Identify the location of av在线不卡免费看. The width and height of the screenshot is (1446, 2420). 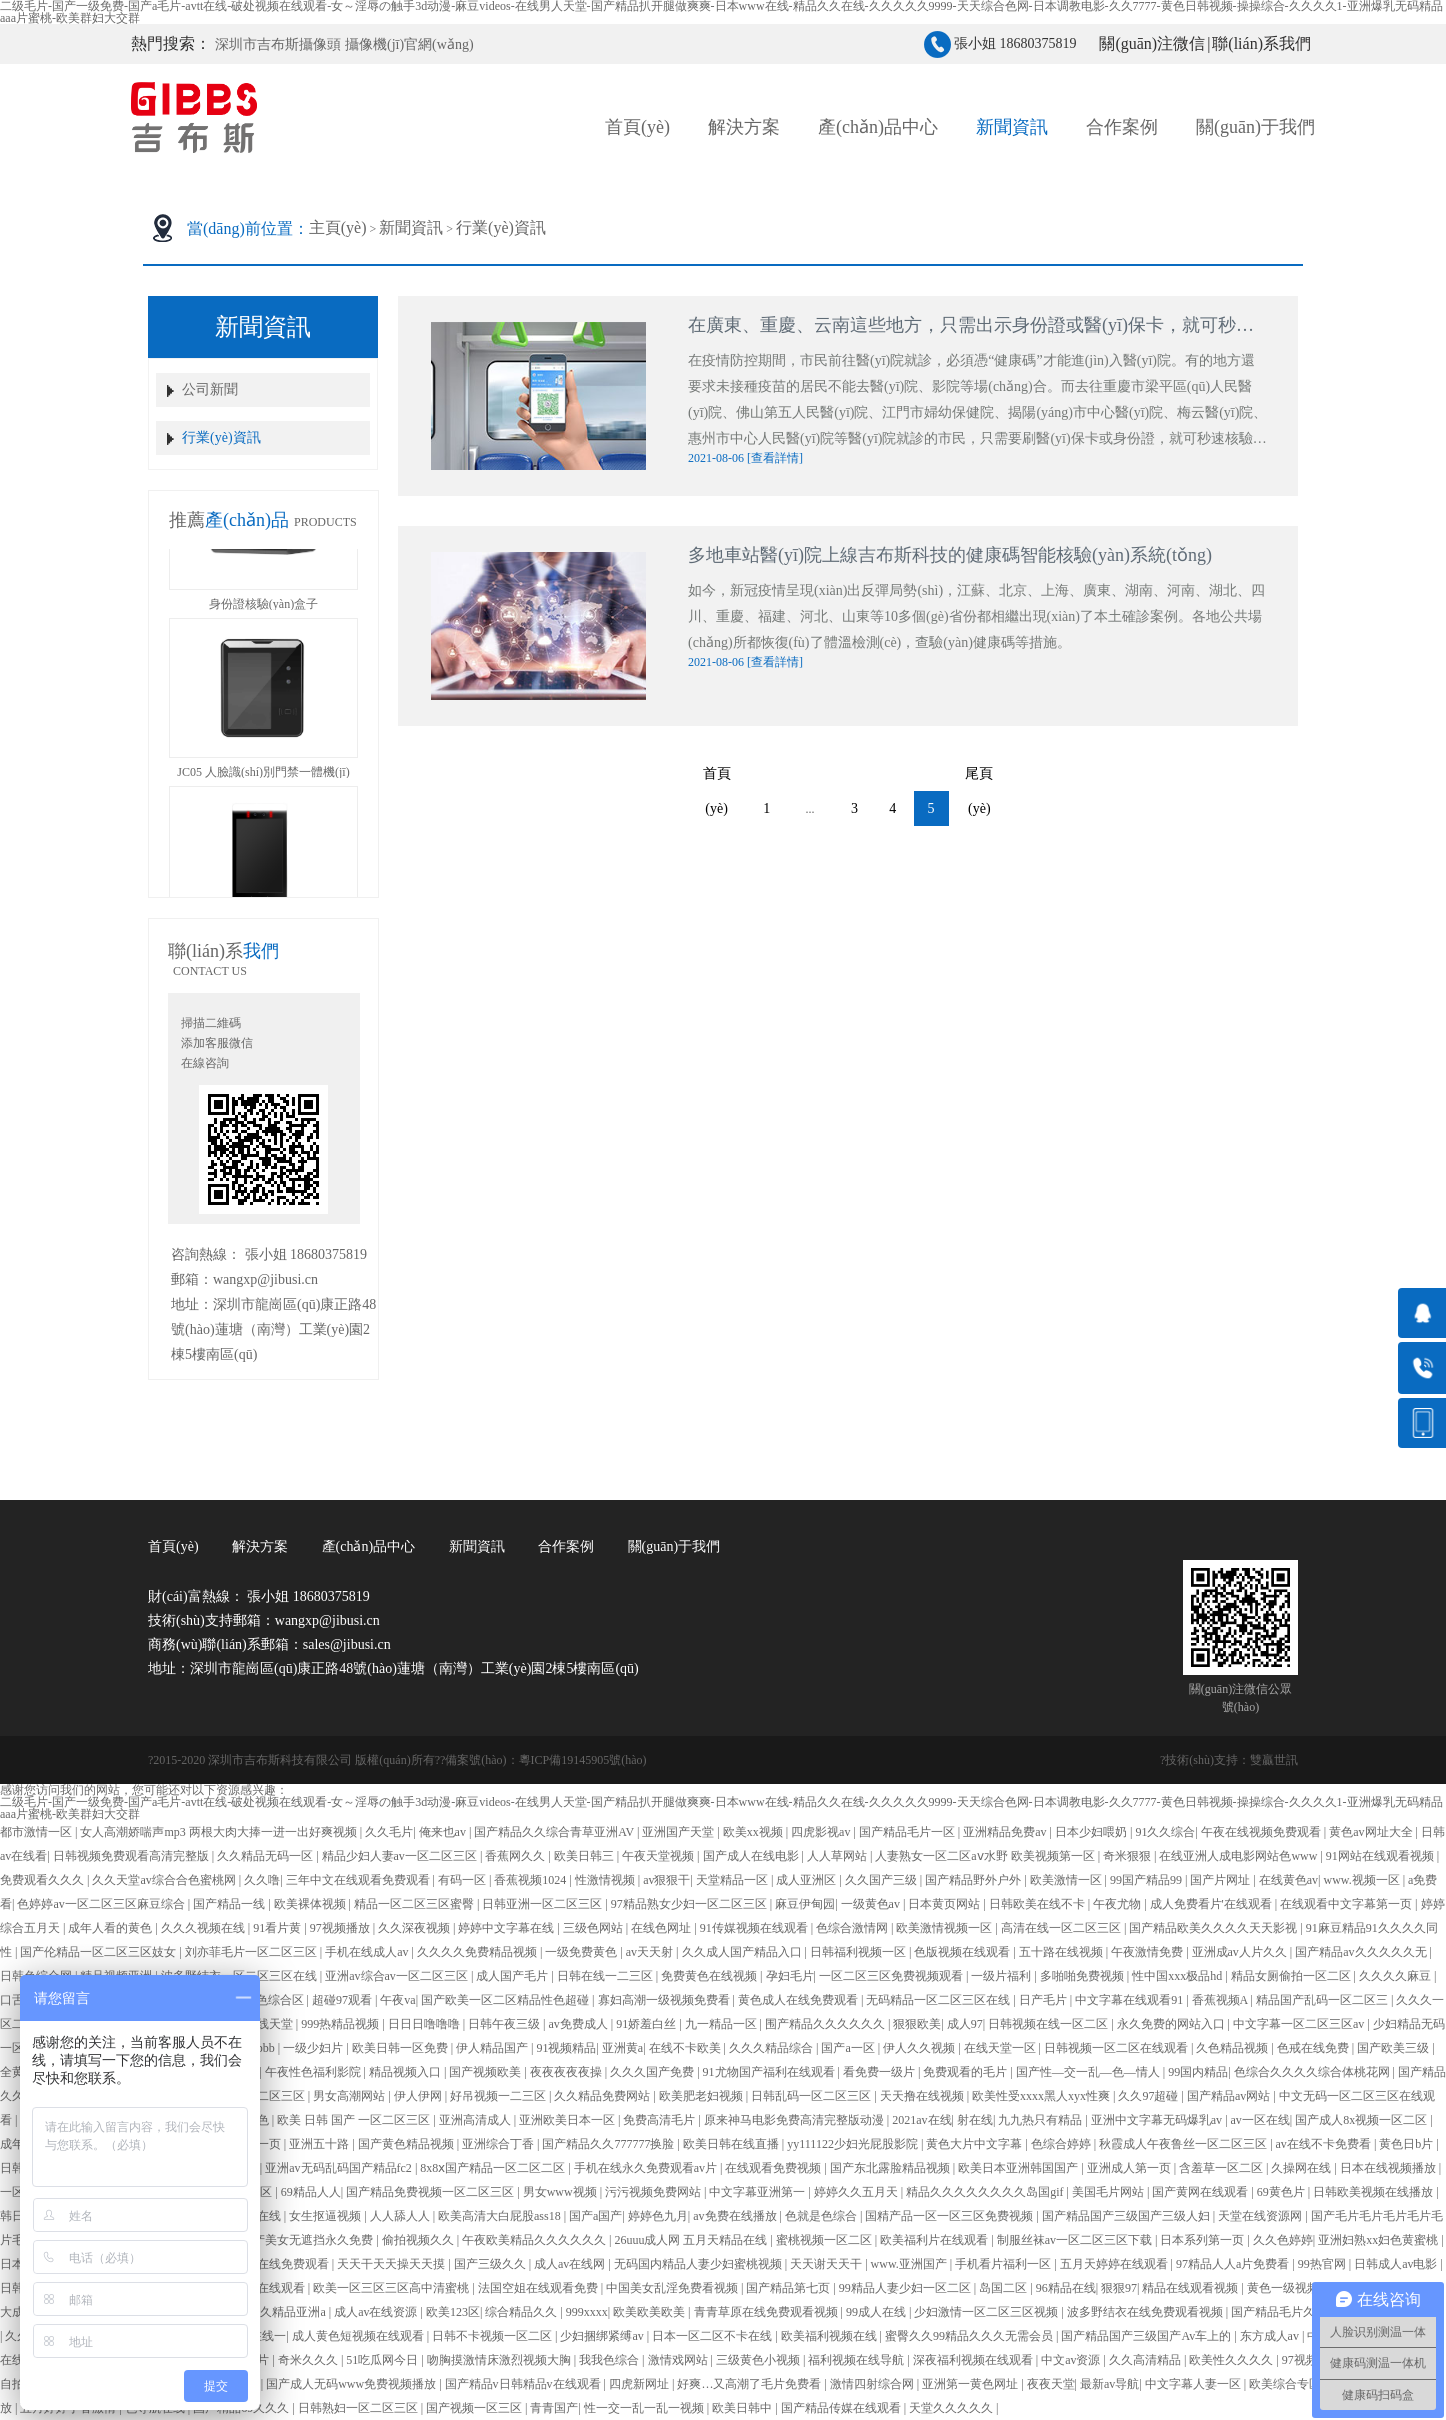
(1325, 2144).